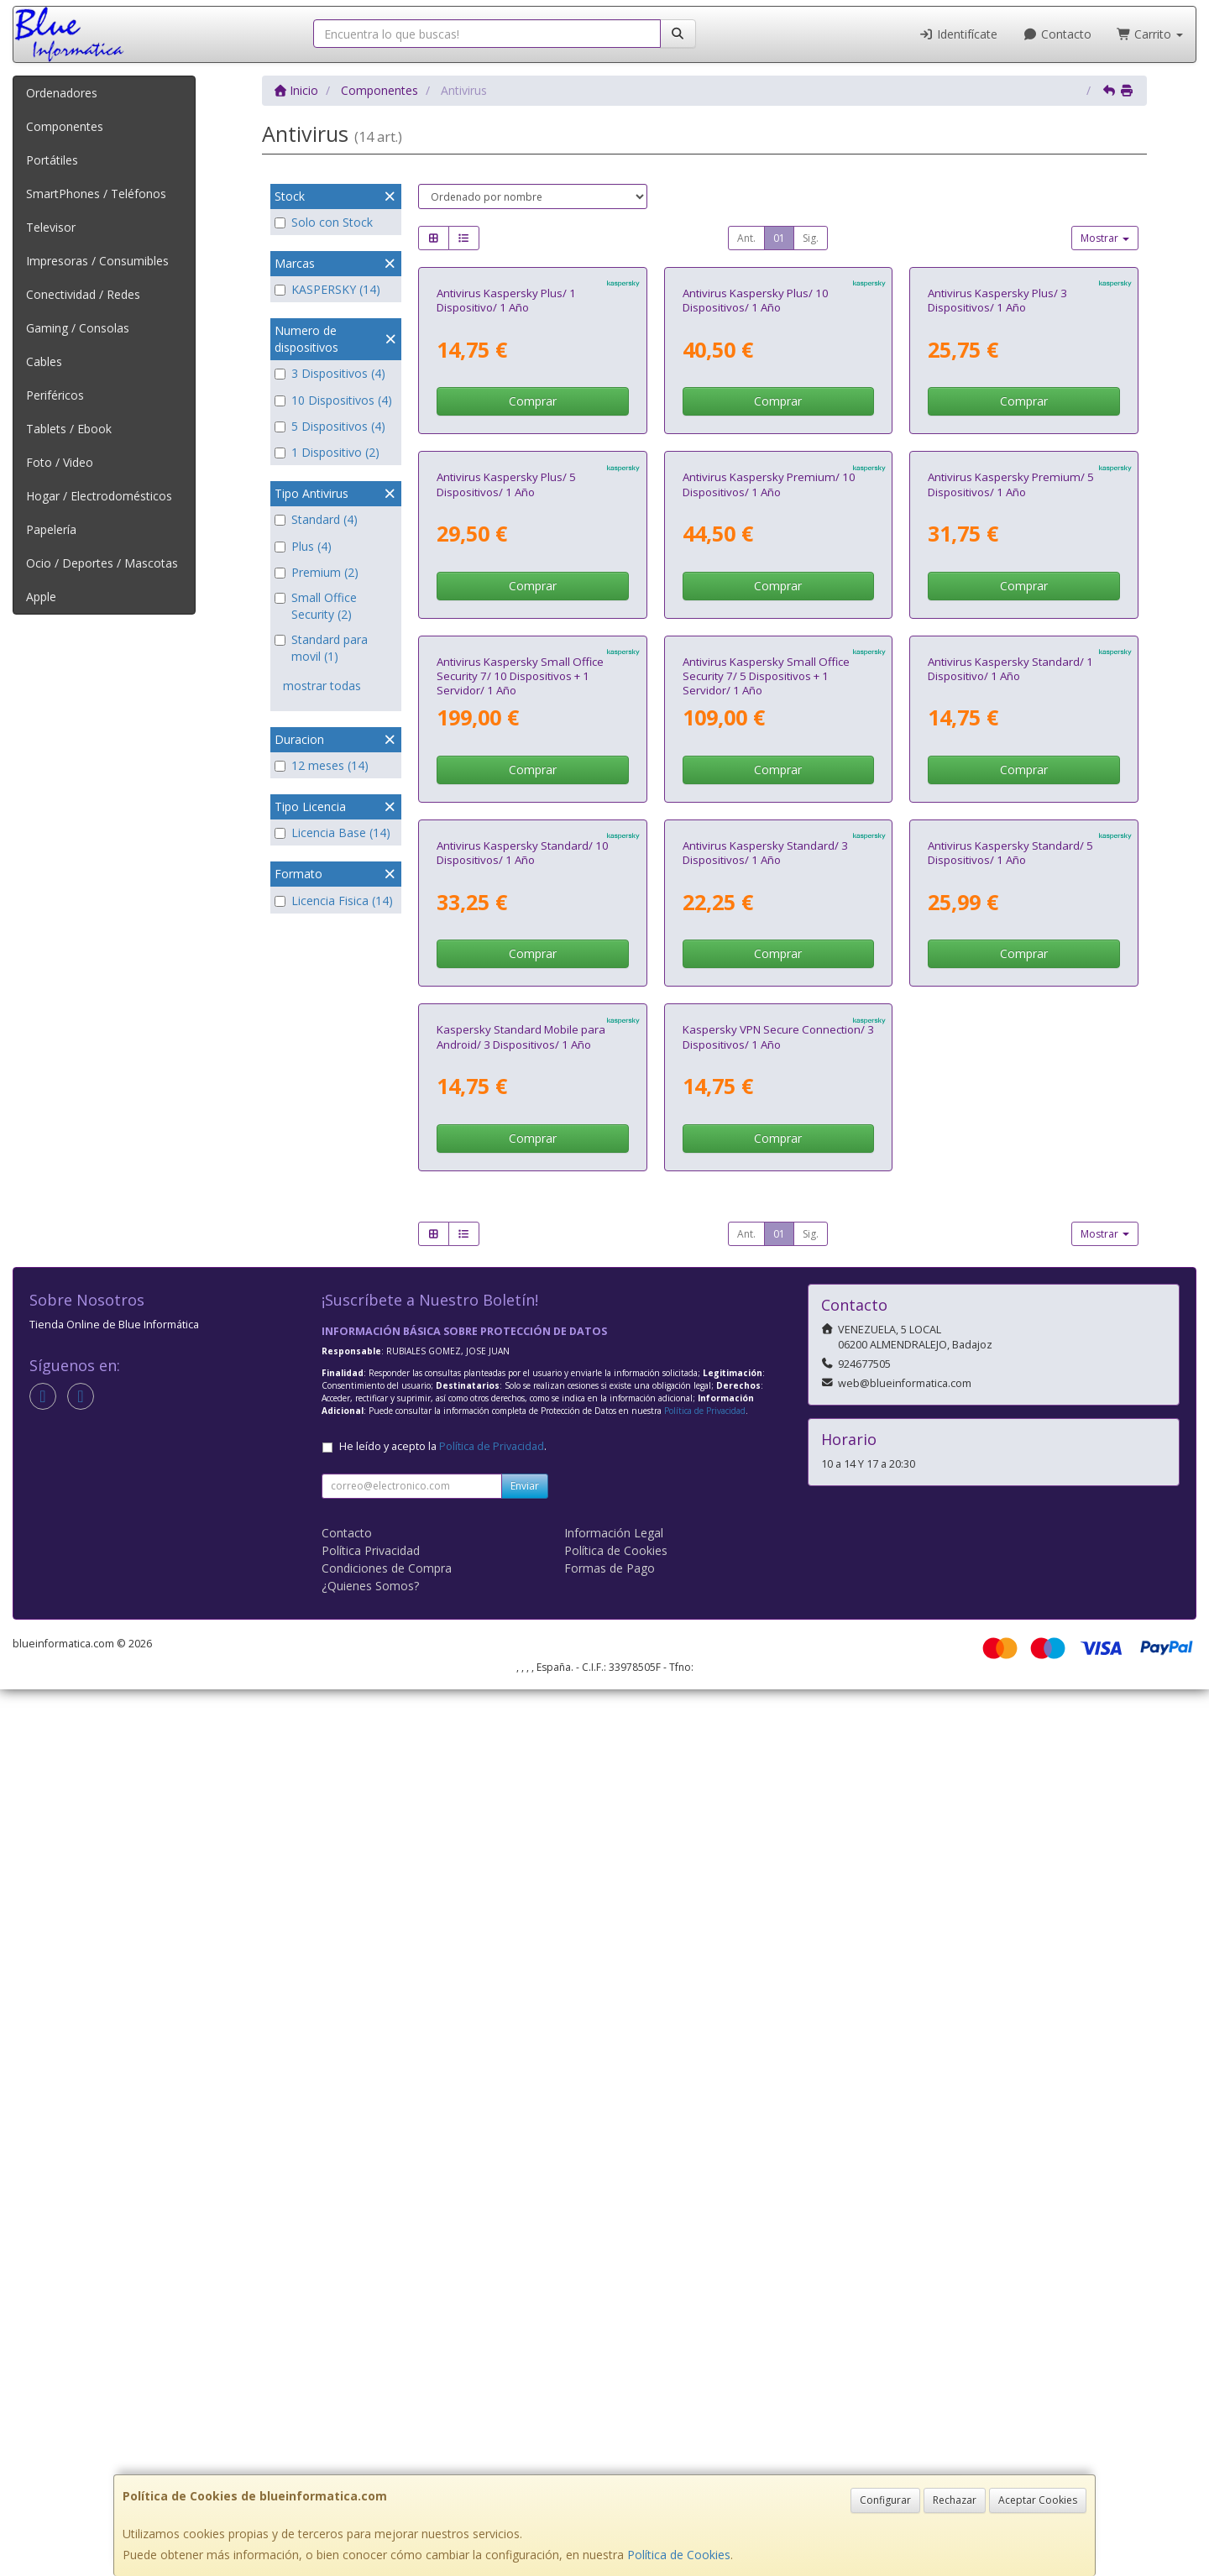  Describe the element at coordinates (322, 686) in the screenshot. I see `mostrar todas` at that location.